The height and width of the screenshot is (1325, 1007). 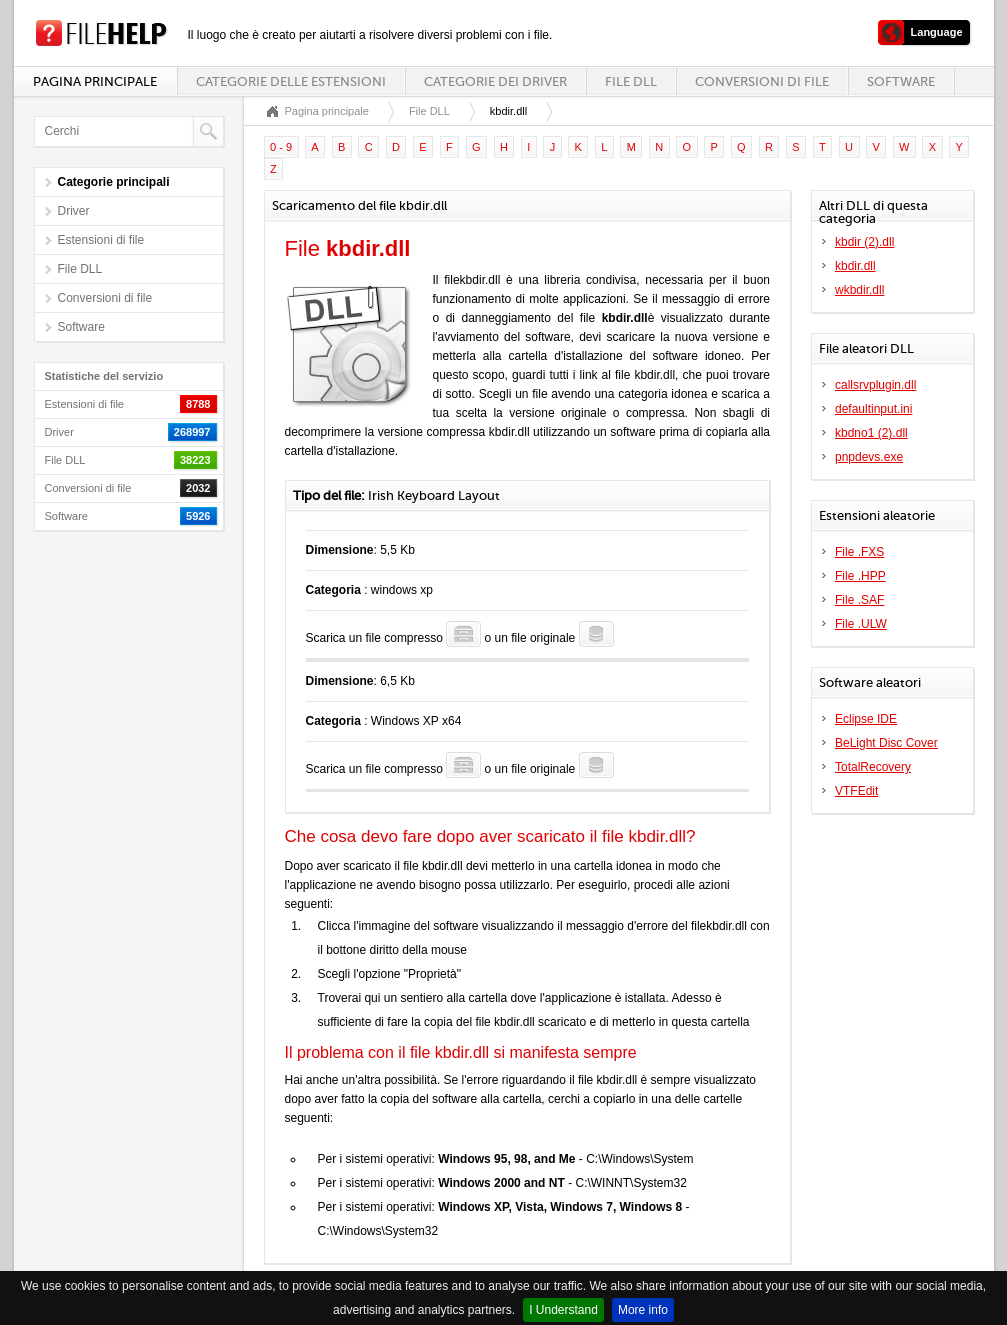 What do you see at coordinates (855, 266) in the screenshot?
I see `kbdir.dll` at bounding box center [855, 266].